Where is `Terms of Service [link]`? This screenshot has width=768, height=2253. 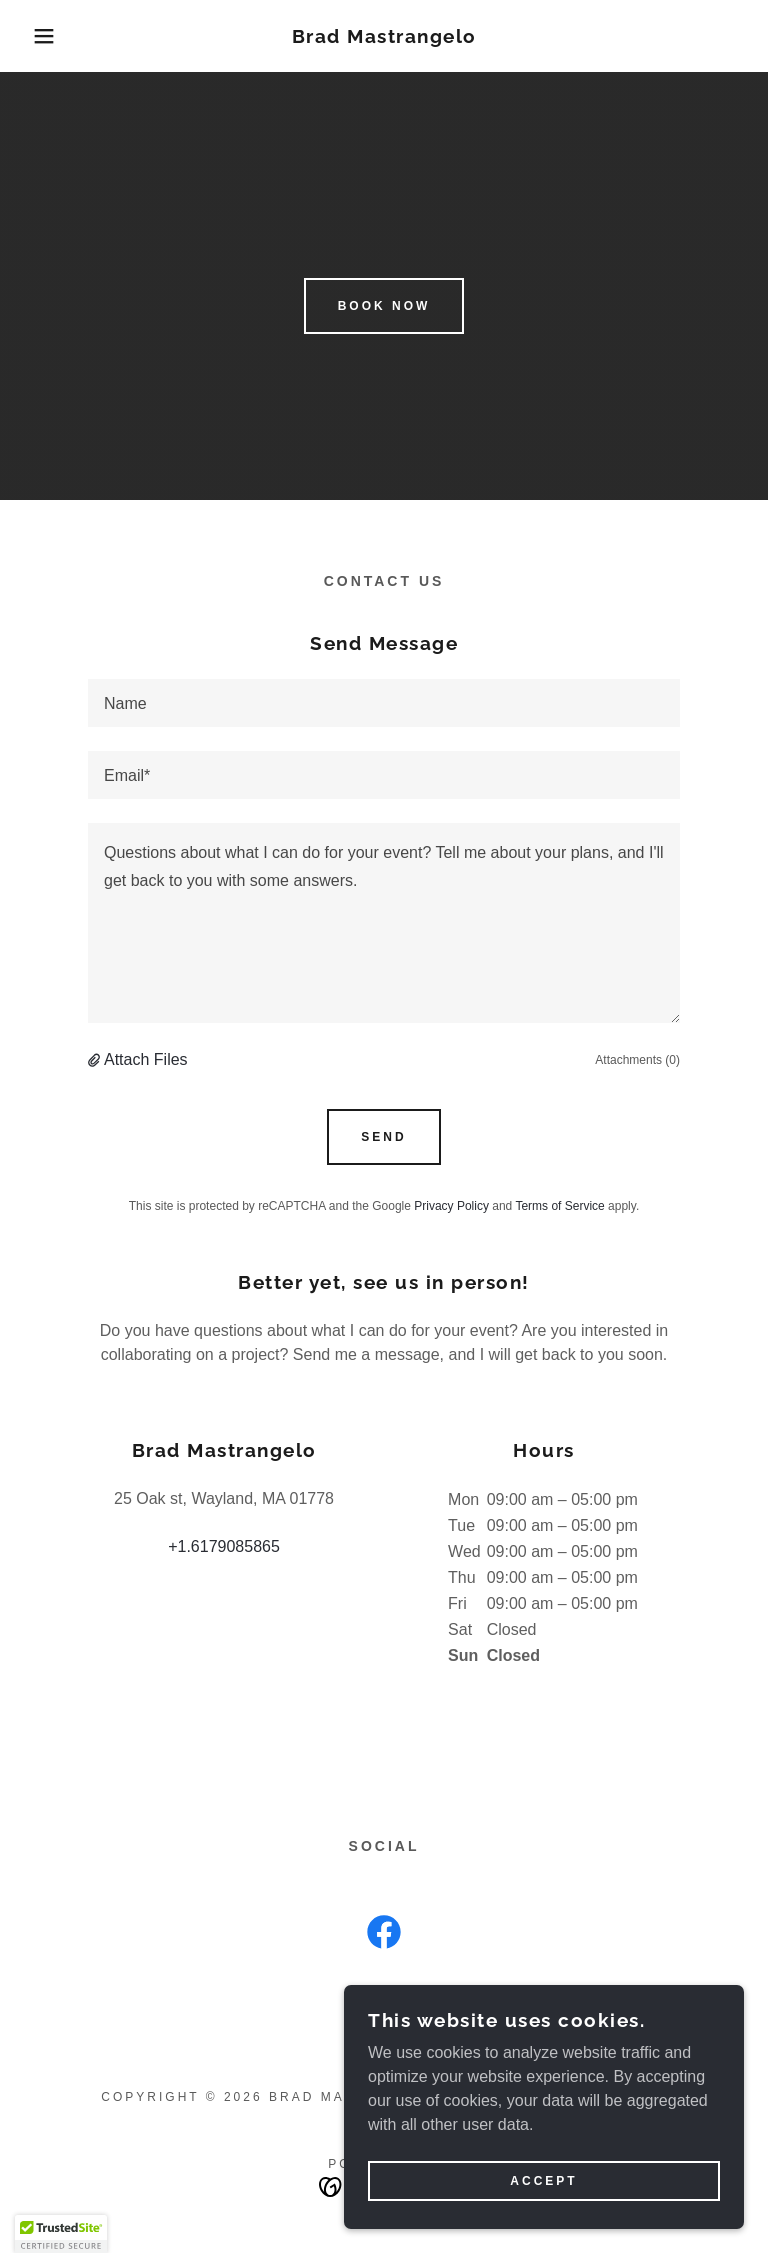
Terms of Service [link] is located at coordinates (559, 1206).